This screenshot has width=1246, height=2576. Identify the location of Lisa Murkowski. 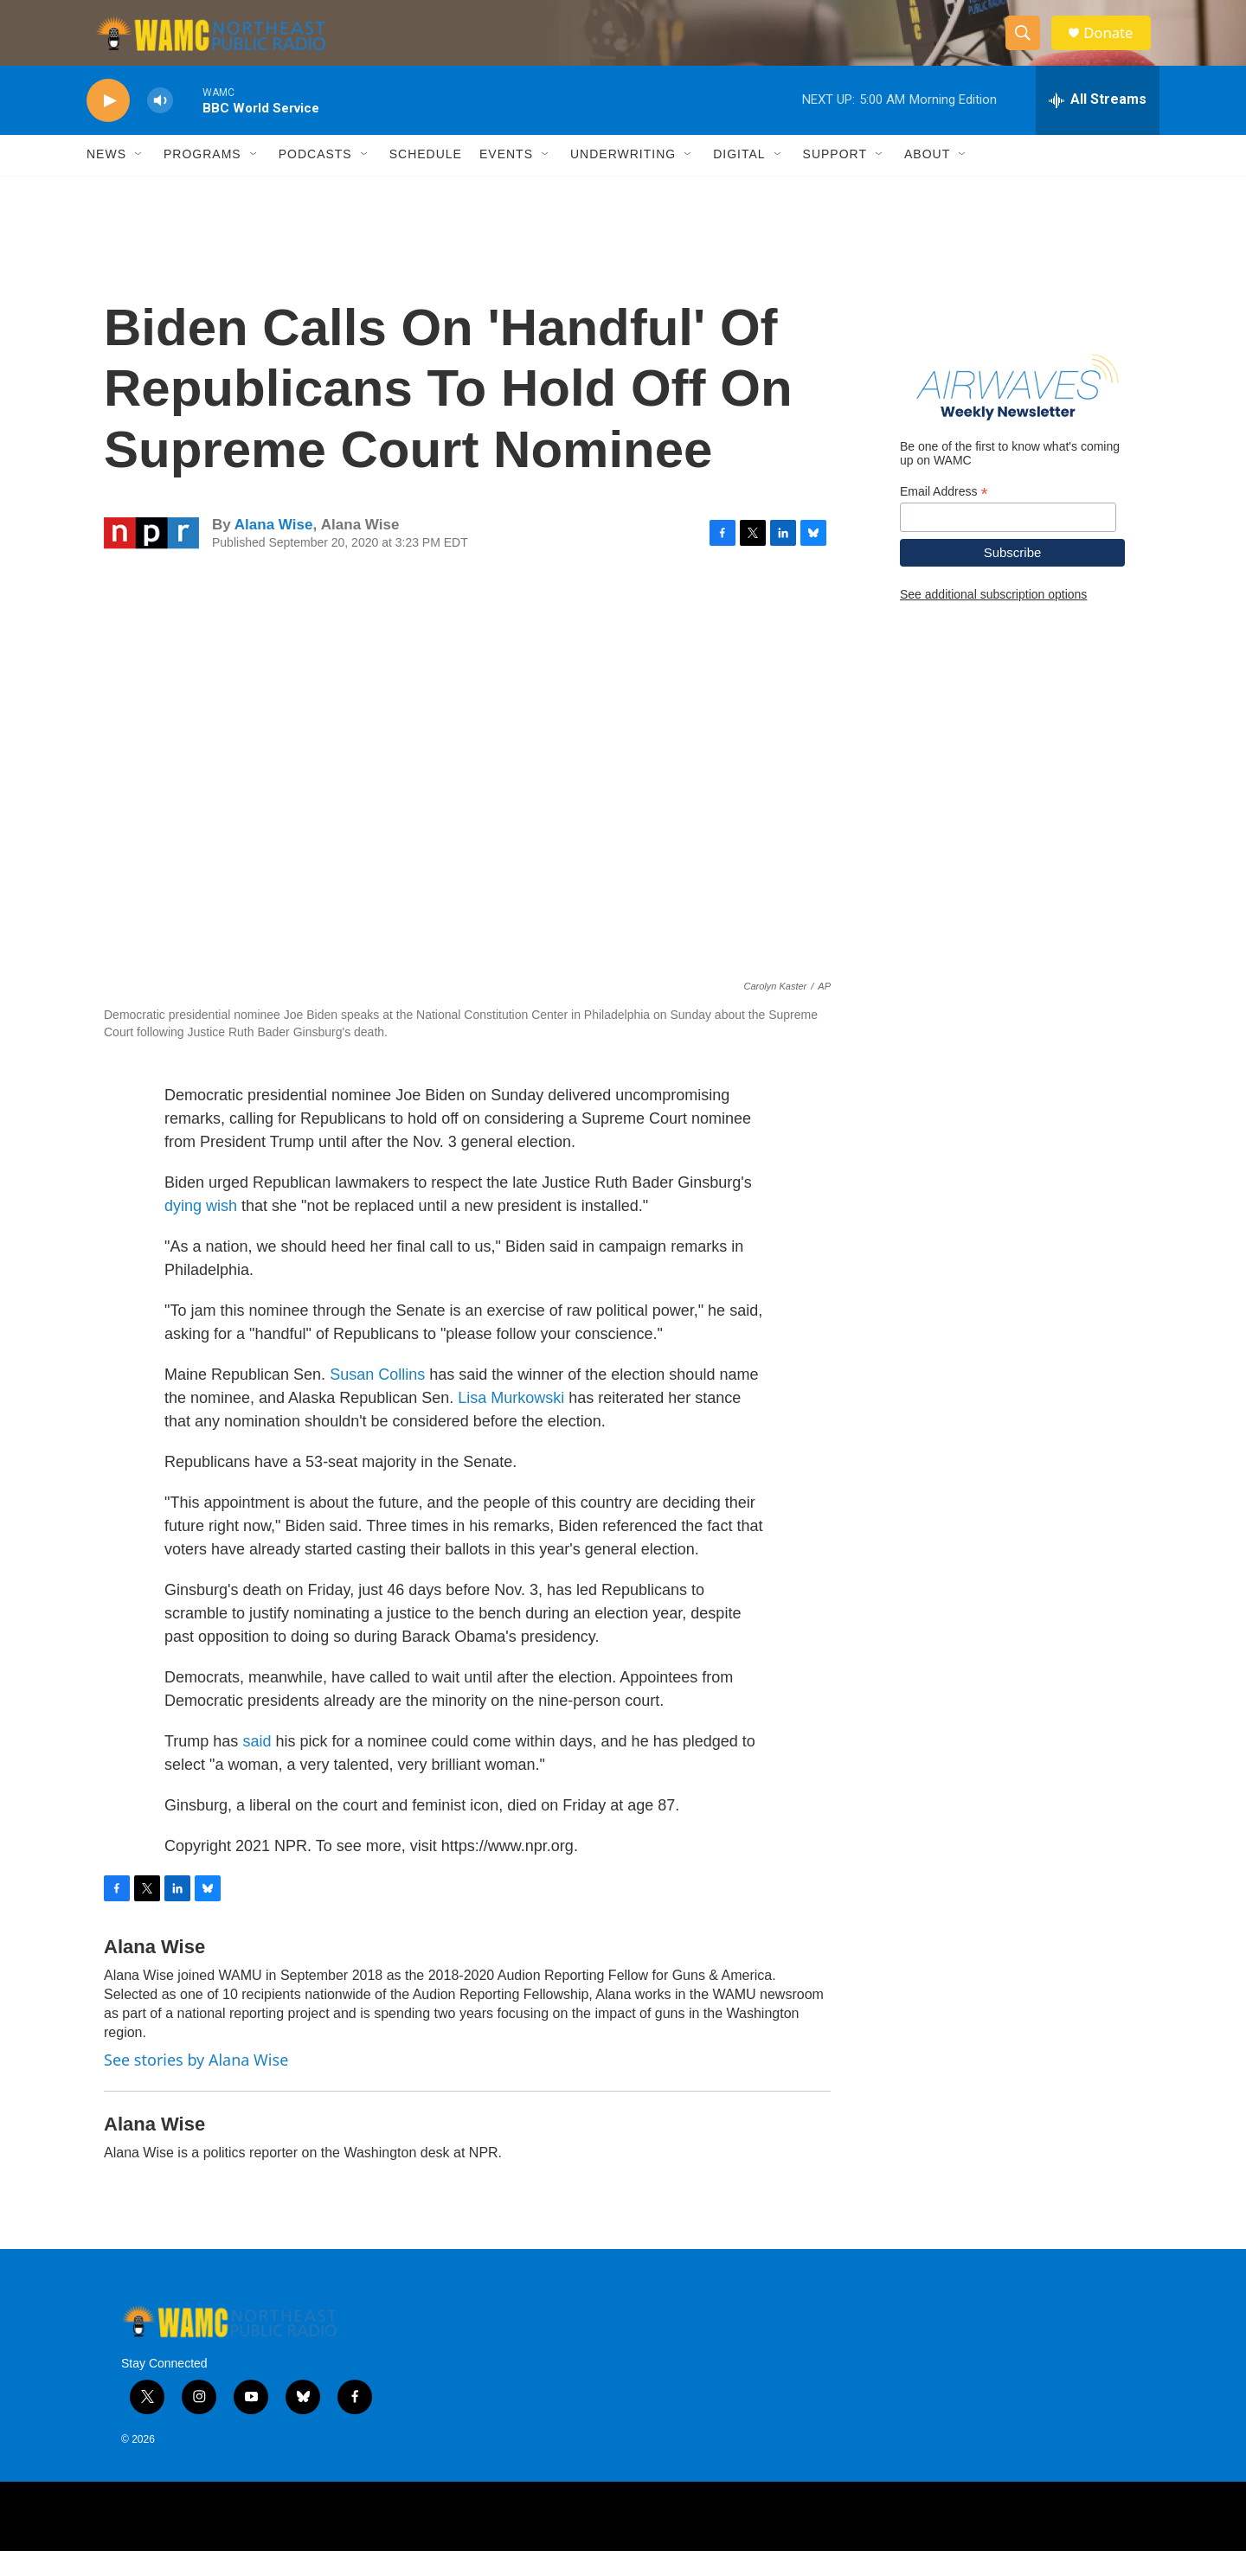
(511, 1423).